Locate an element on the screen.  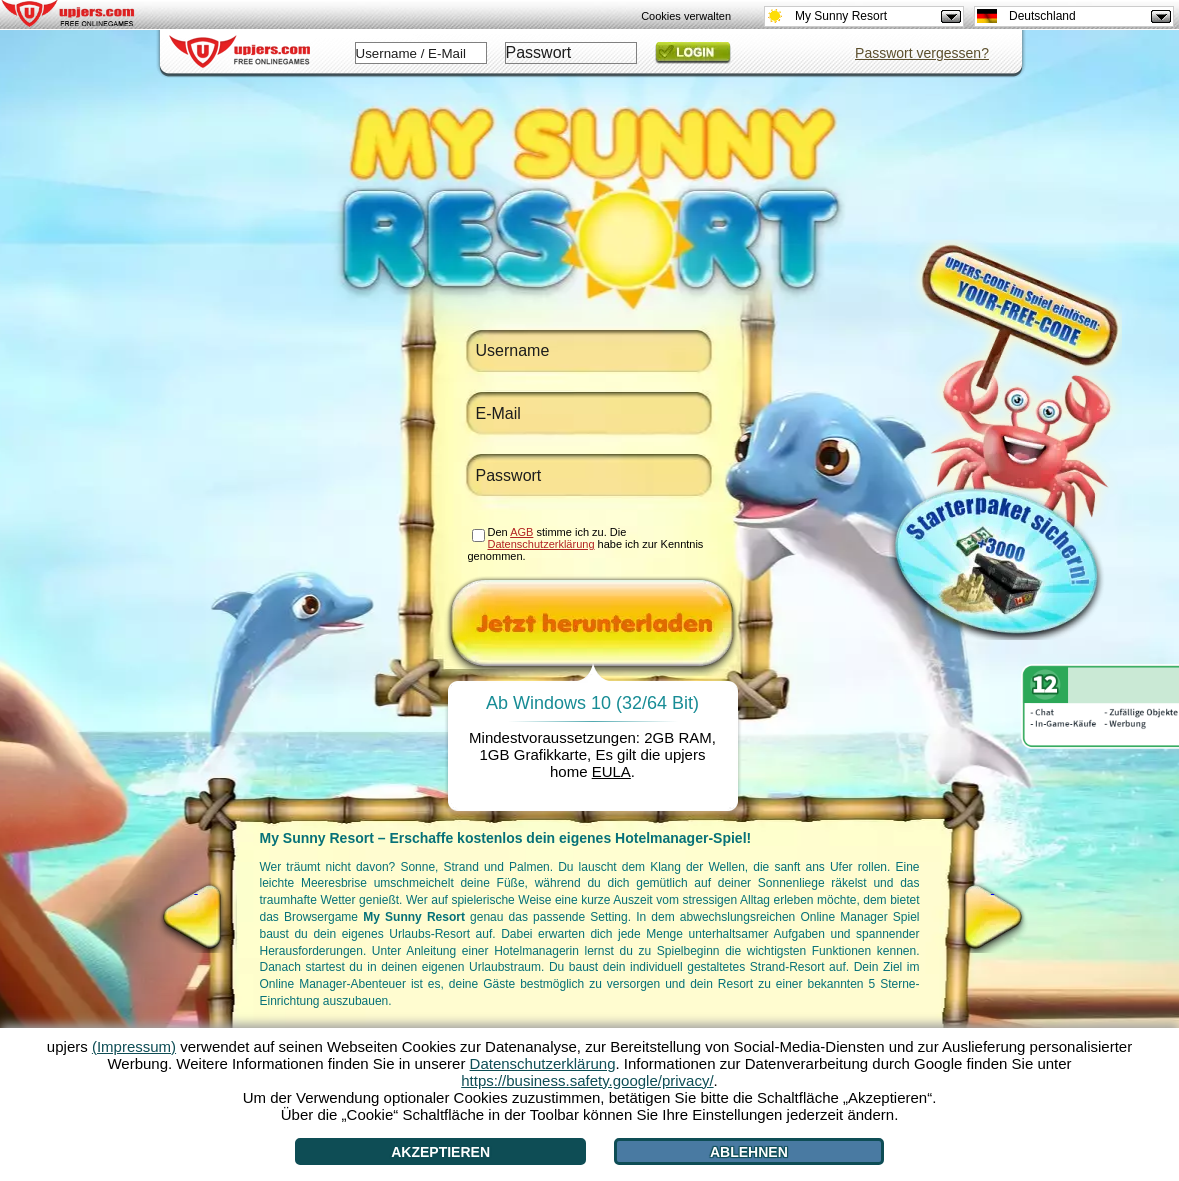
AGB is located at coordinates (521, 532).